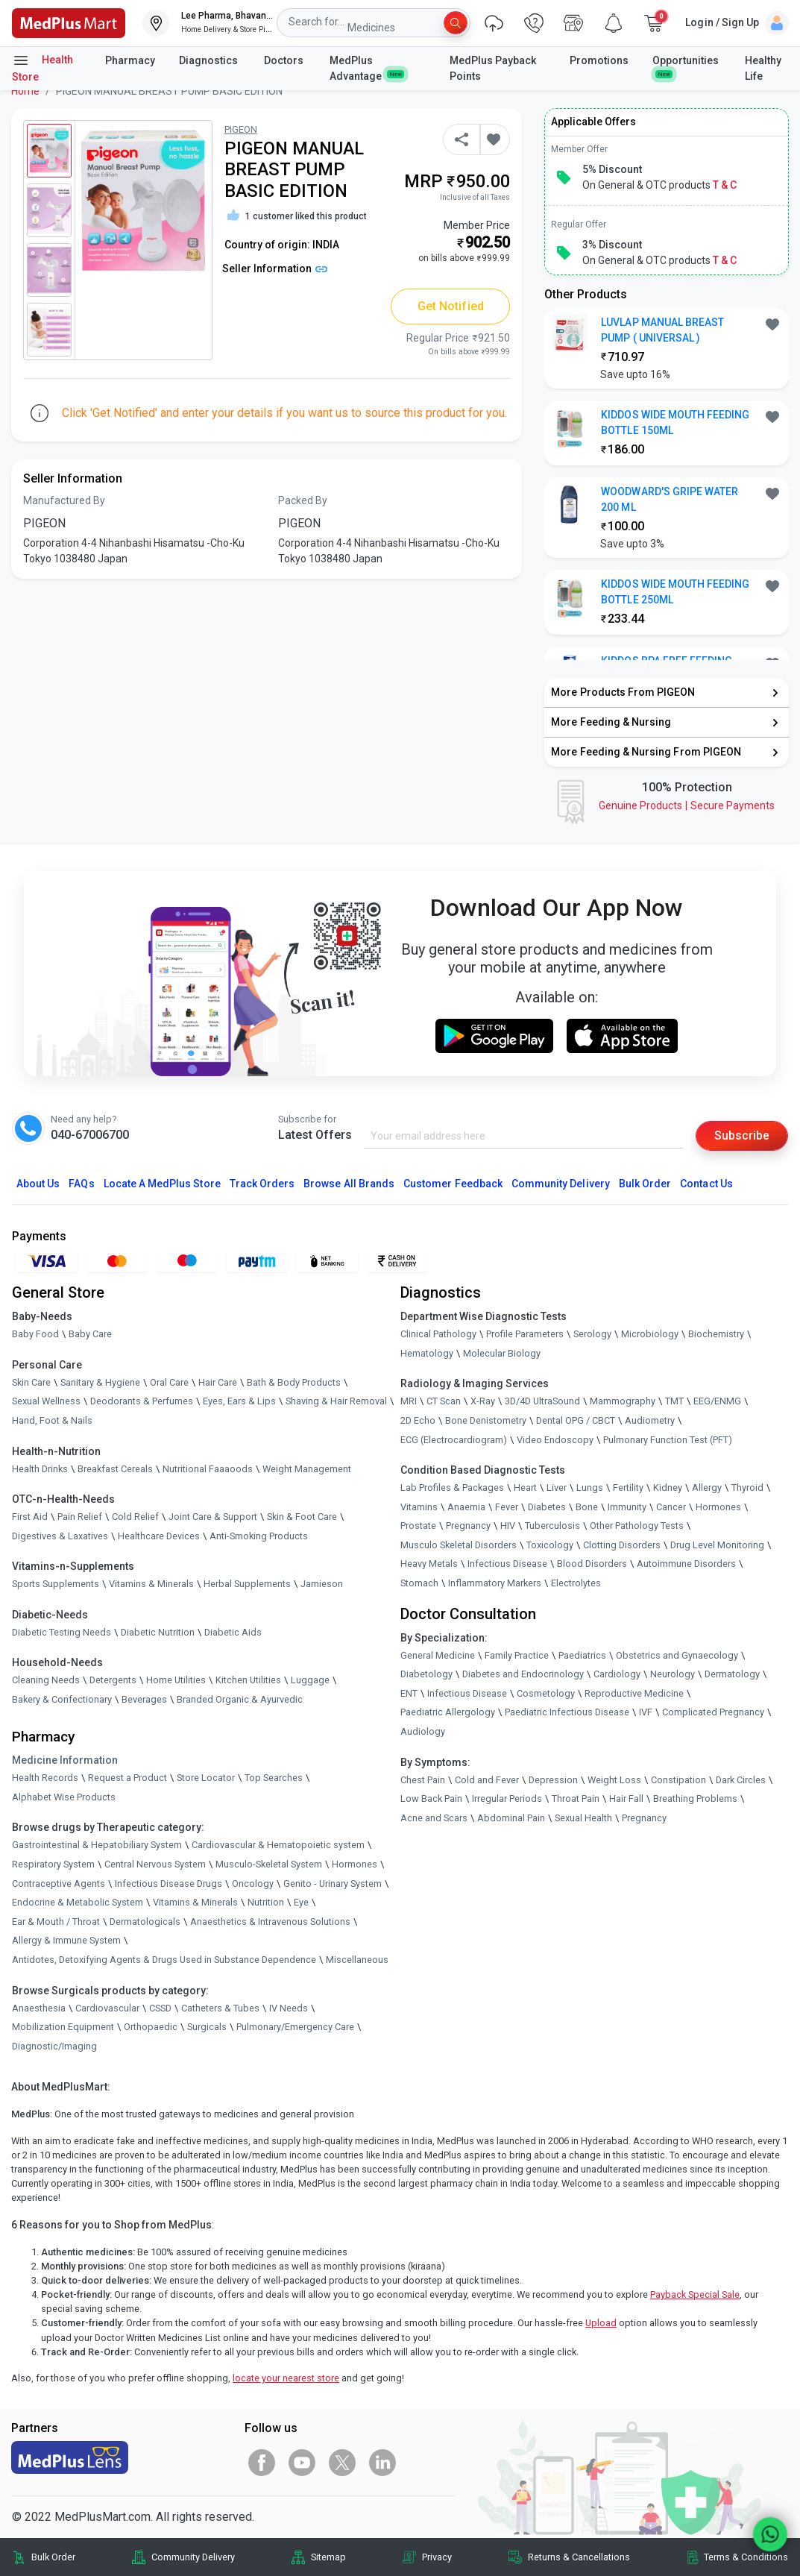 This screenshot has height=2576, width=800. I want to click on Top Searches [link], so click(274, 1778).